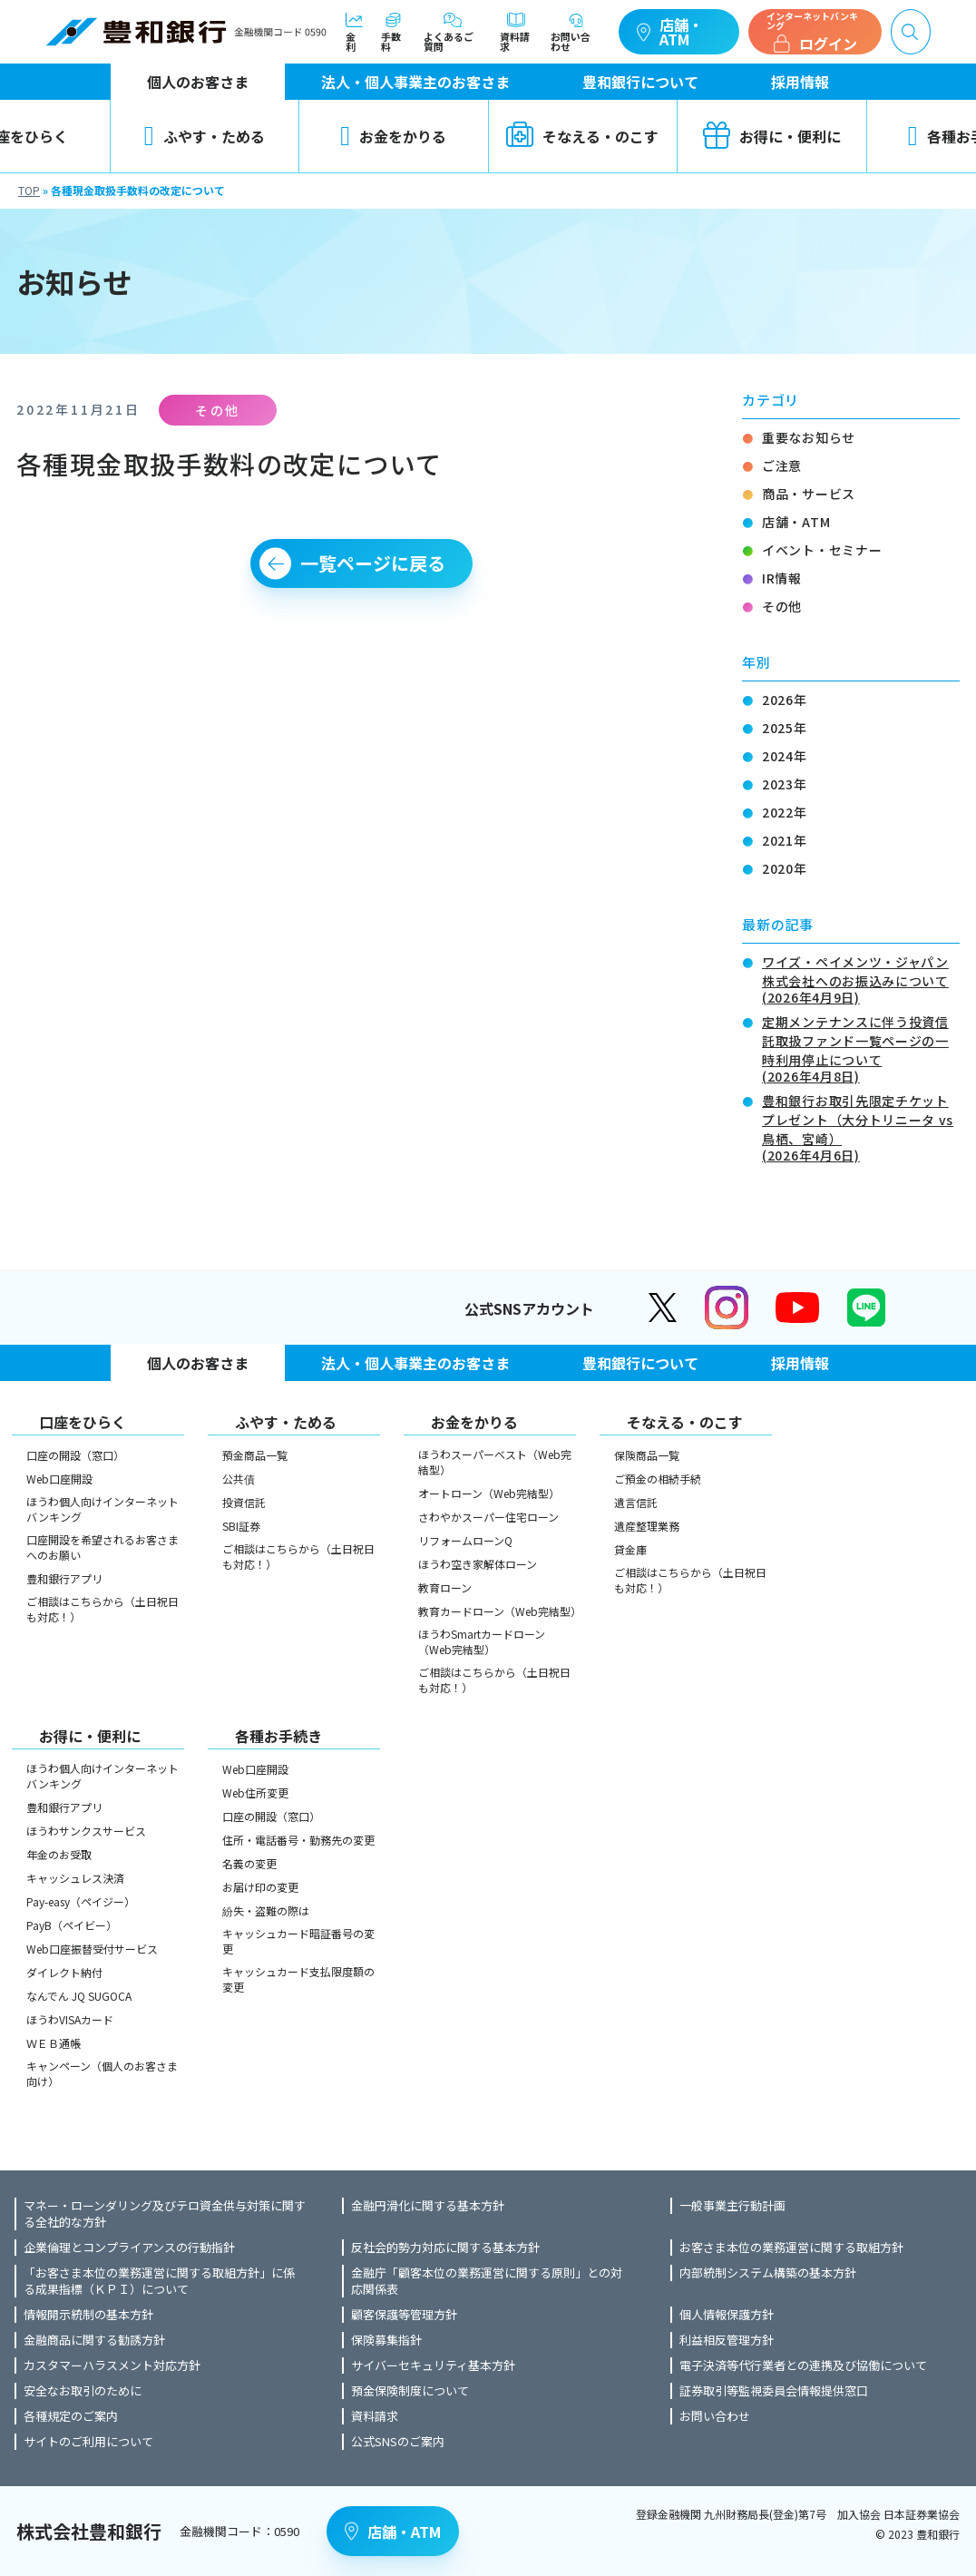 The height and width of the screenshot is (2576, 976). What do you see at coordinates (657, 1478) in the screenshot?
I see `ご預金の相続手続` at bounding box center [657, 1478].